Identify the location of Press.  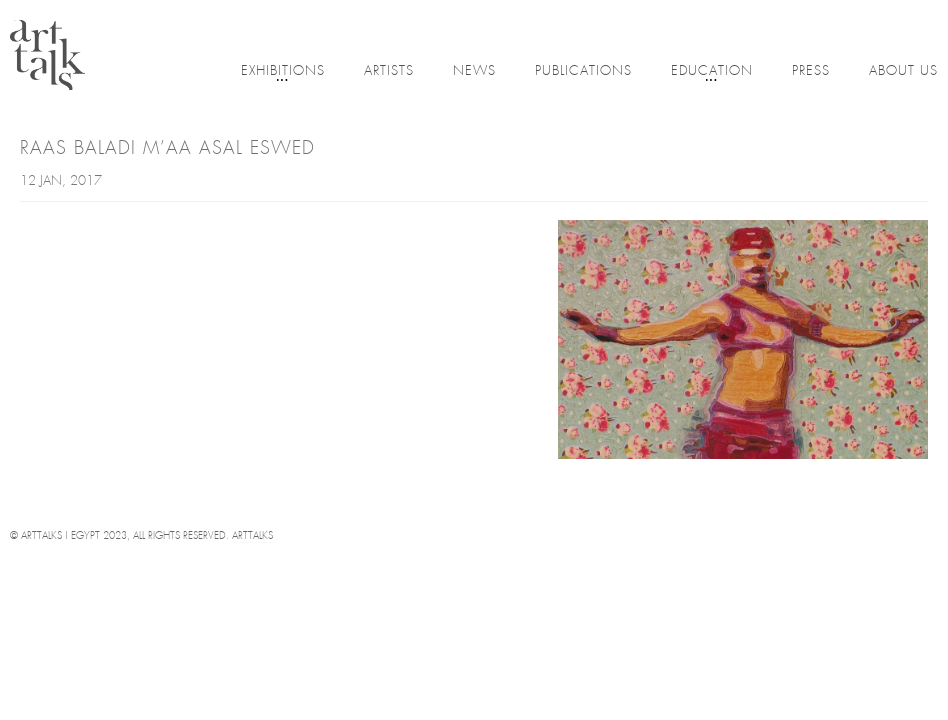
(811, 71).